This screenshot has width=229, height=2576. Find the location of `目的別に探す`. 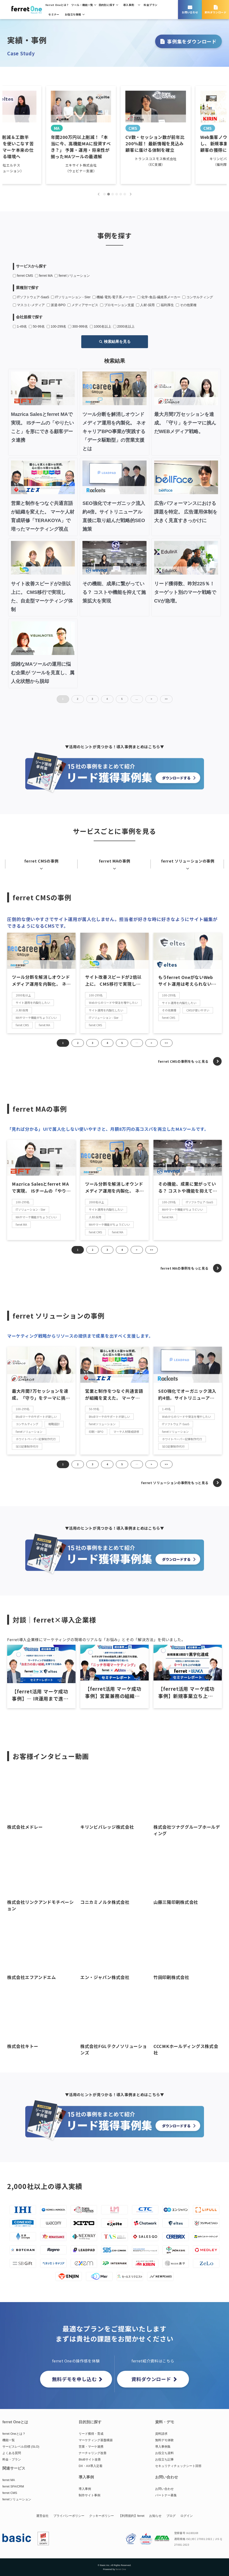

目的別に探す is located at coordinates (107, 5).